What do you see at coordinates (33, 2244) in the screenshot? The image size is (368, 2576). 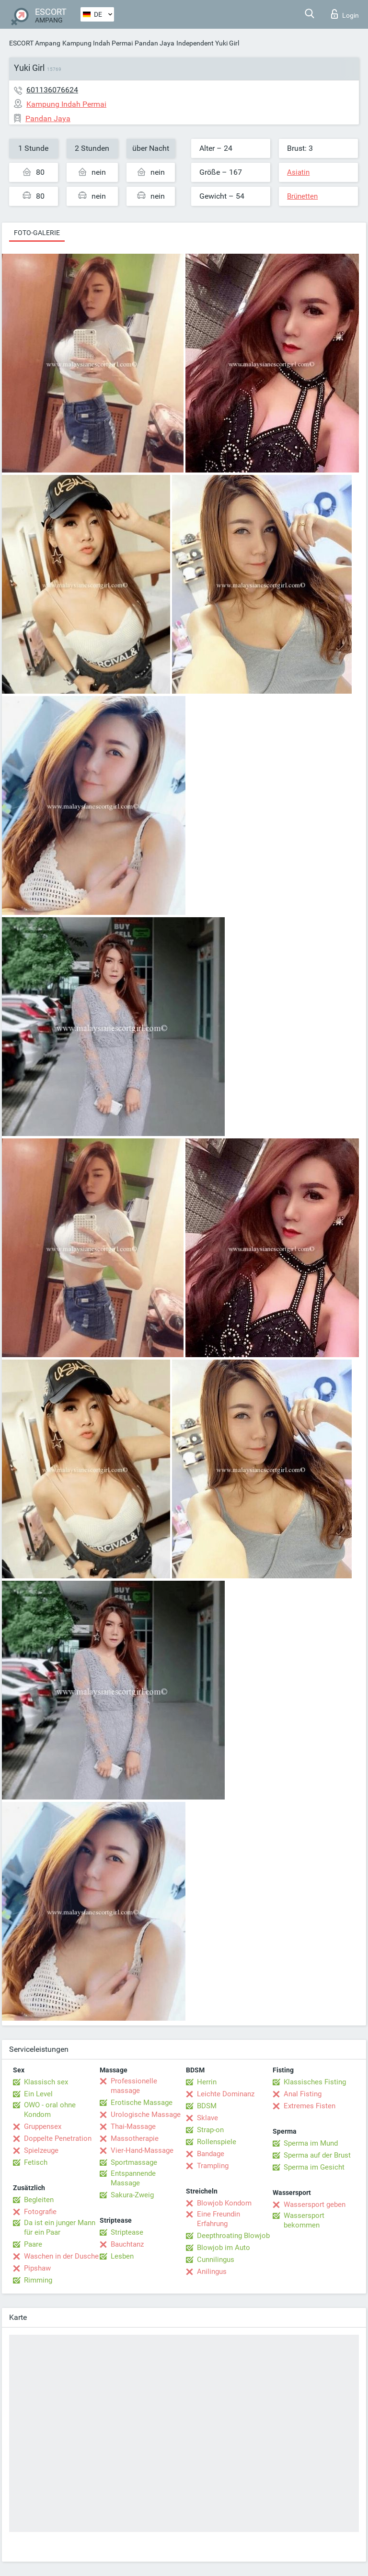 I see `Paare` at bounding box center [33, 2244].